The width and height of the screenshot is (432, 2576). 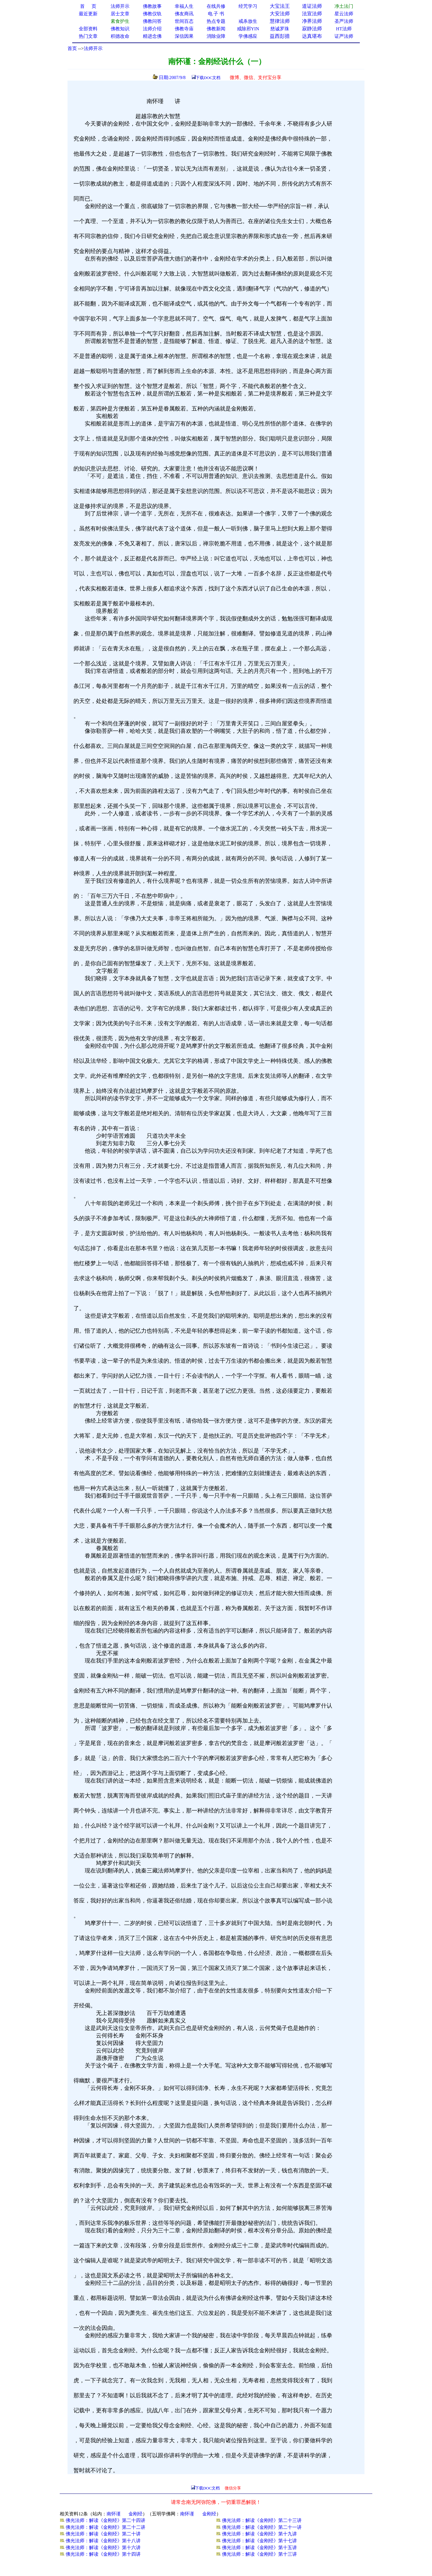 What do you see at coordinates (114, 2513) in the screenshot?
I see `南怀谨` at bounding box center [114, 2513].